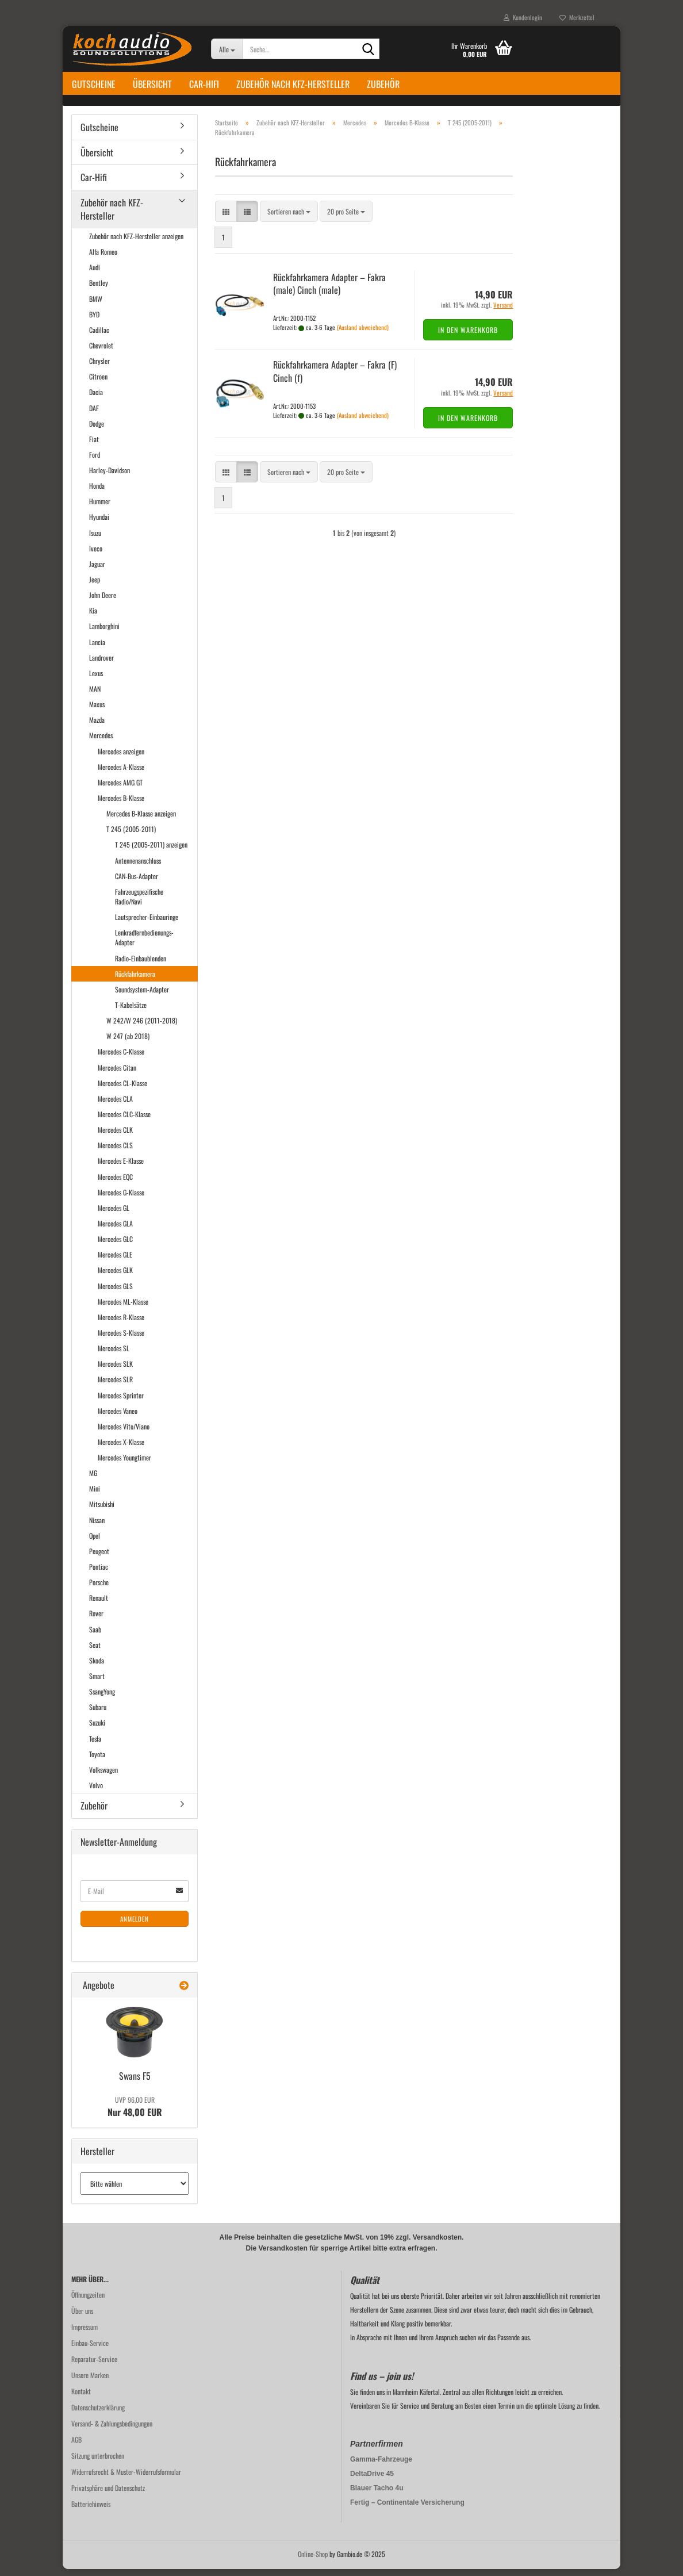  What do you see at coordinates (113, 1214) in the screenshot?
I see `Mercedes GL` at bounding box center [113, 1214].